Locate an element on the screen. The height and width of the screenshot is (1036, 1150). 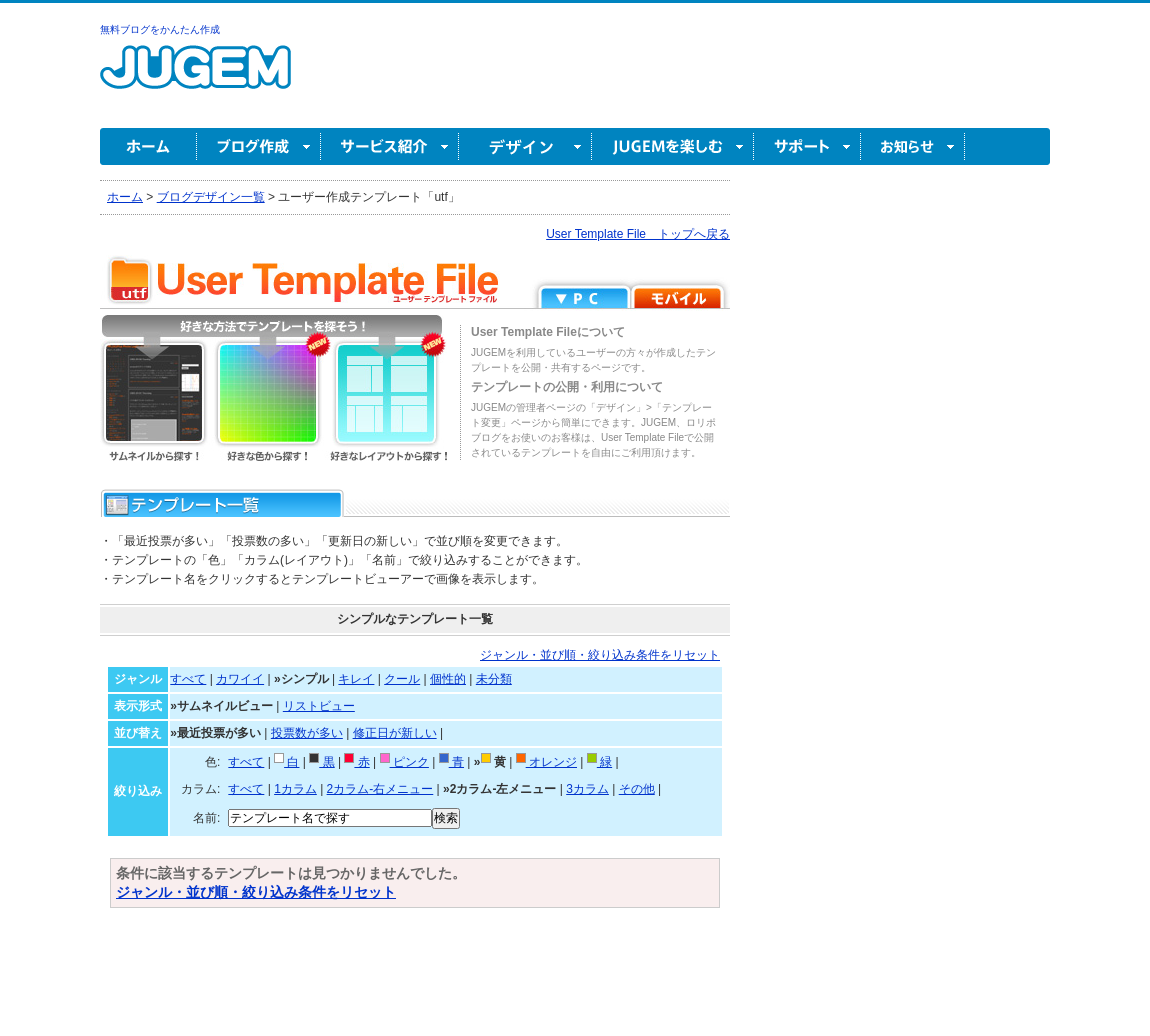
無料ブログをかんたん作成 is located at coordinates (160, 29).